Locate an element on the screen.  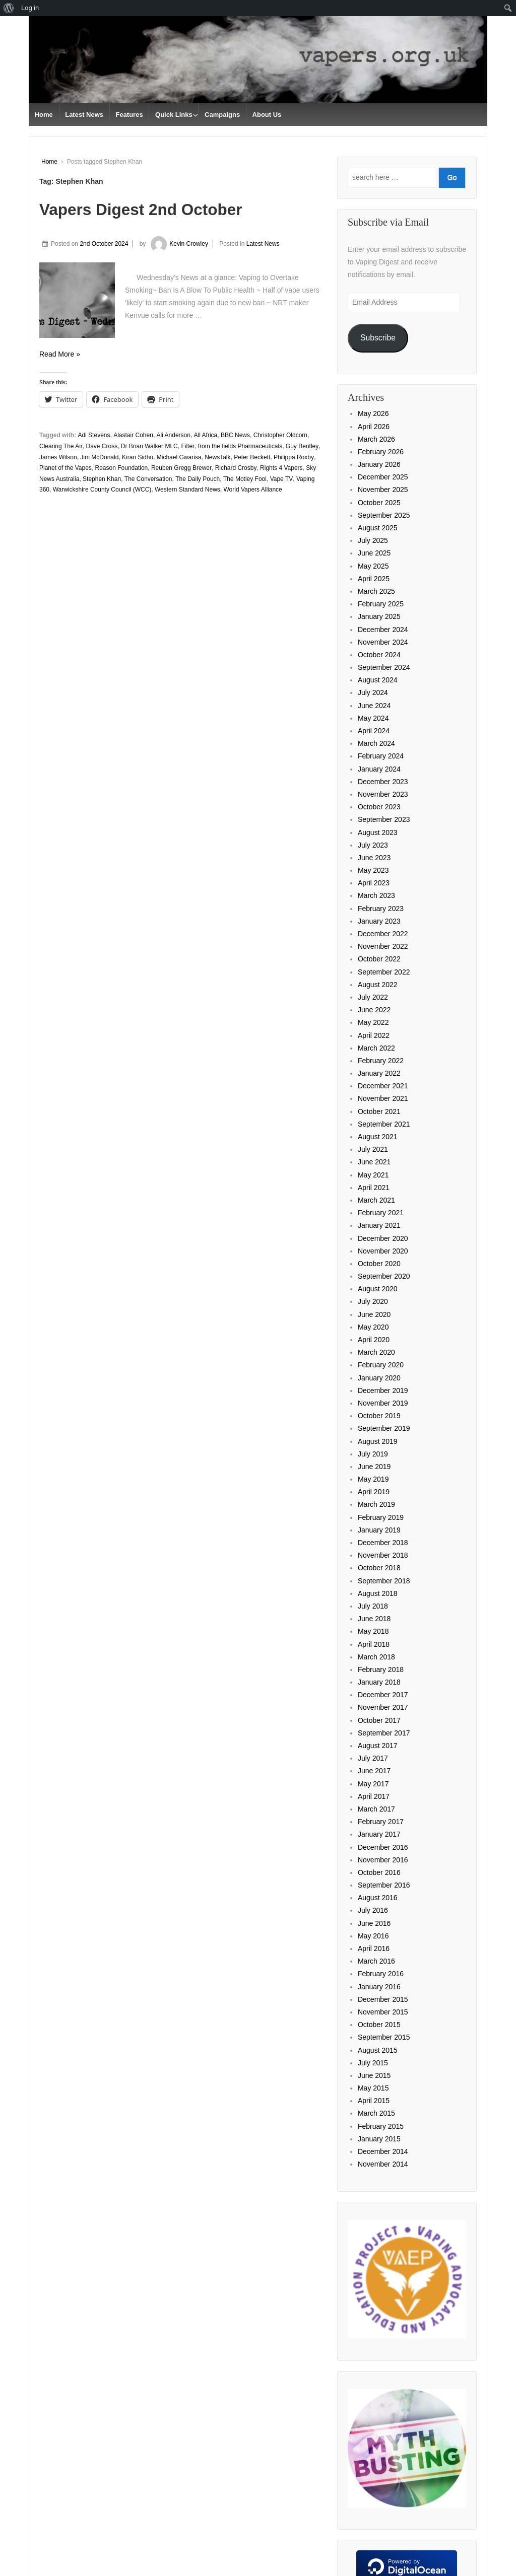
April 2026 is located at coordinates (374, 427).